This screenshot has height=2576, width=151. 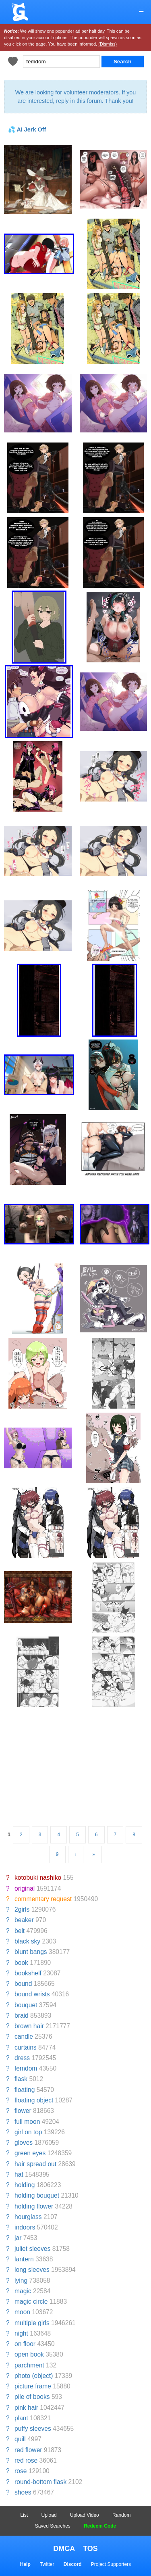 I want to click on pink hair, so click(x=26, y=2407).